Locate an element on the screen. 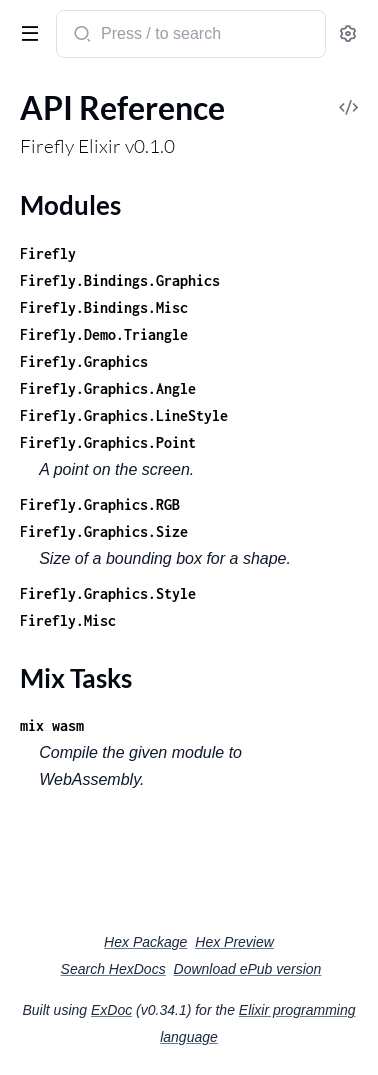 The image size is (378, 1075). Firefly is located at coordinates (48, 253).